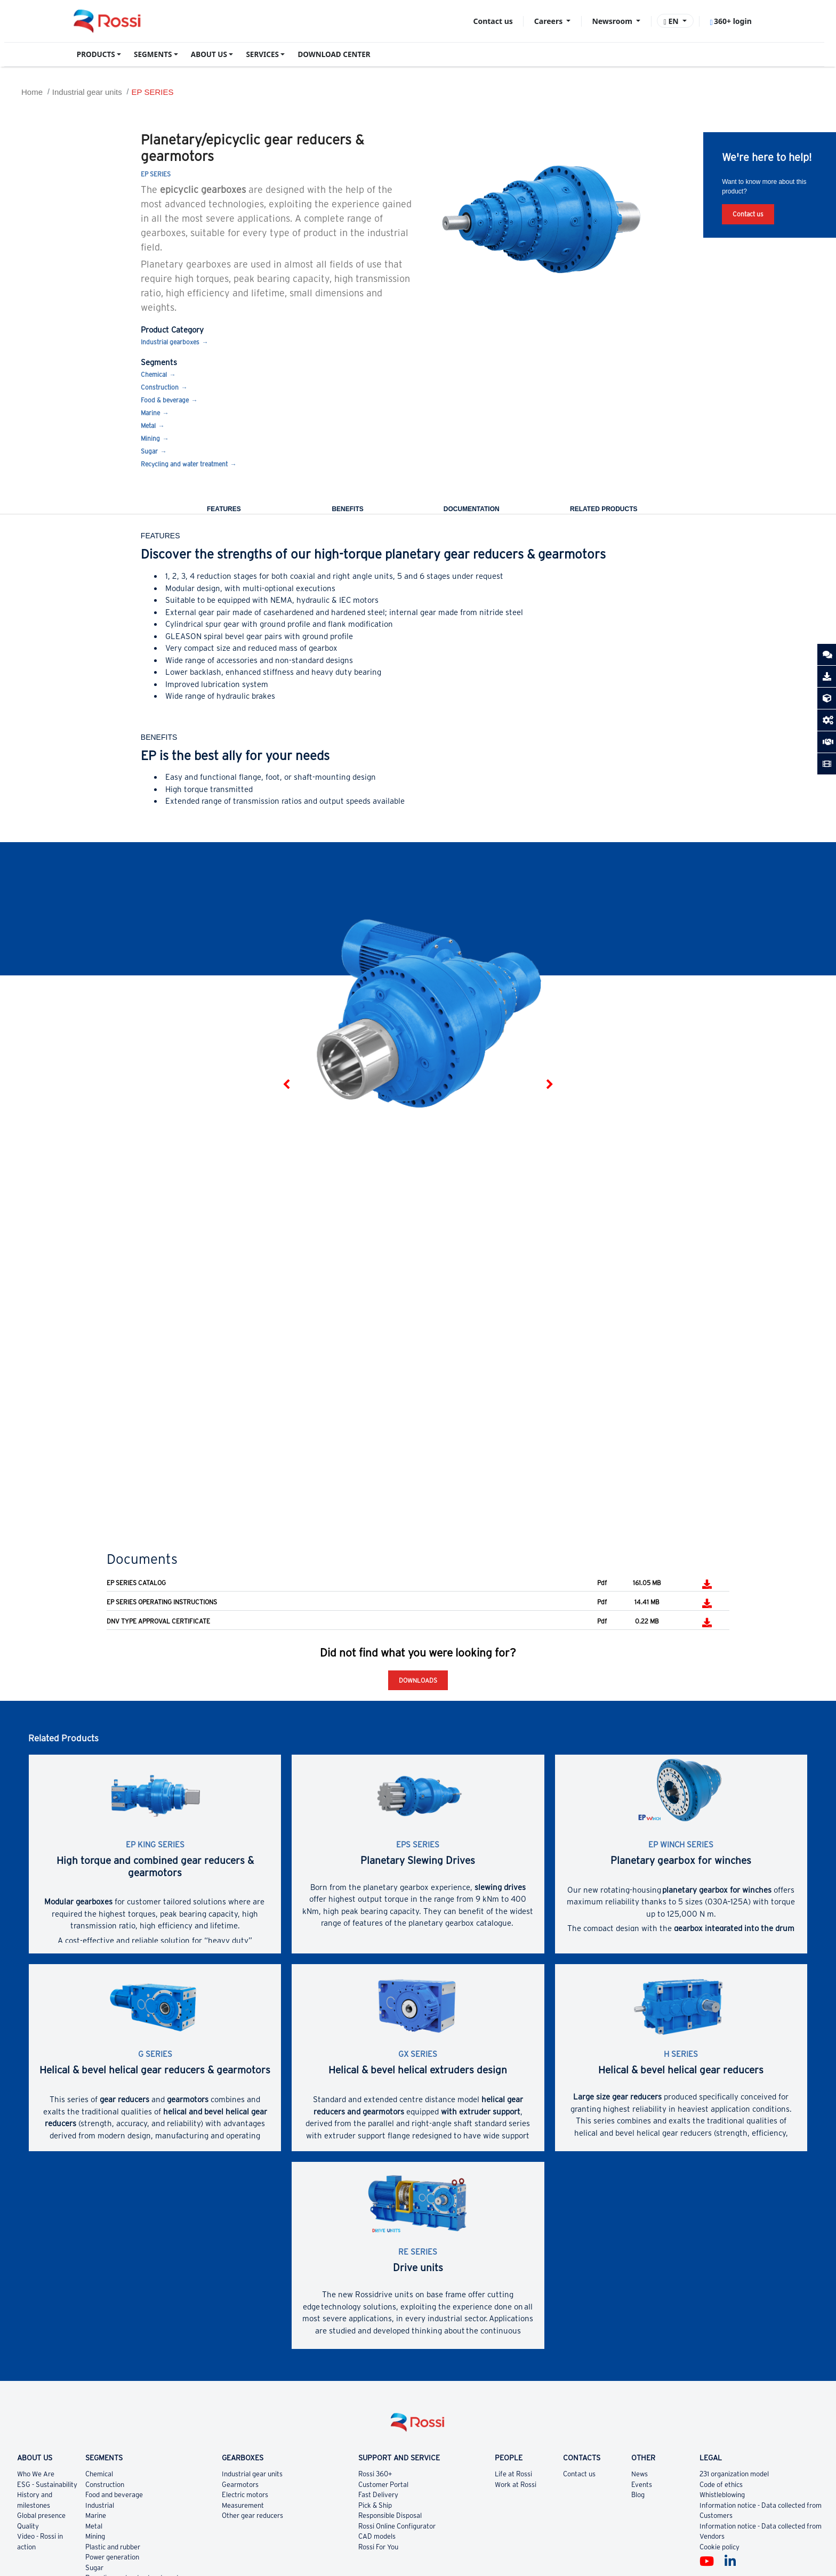  I want to click on Construction, so click(160, 387).